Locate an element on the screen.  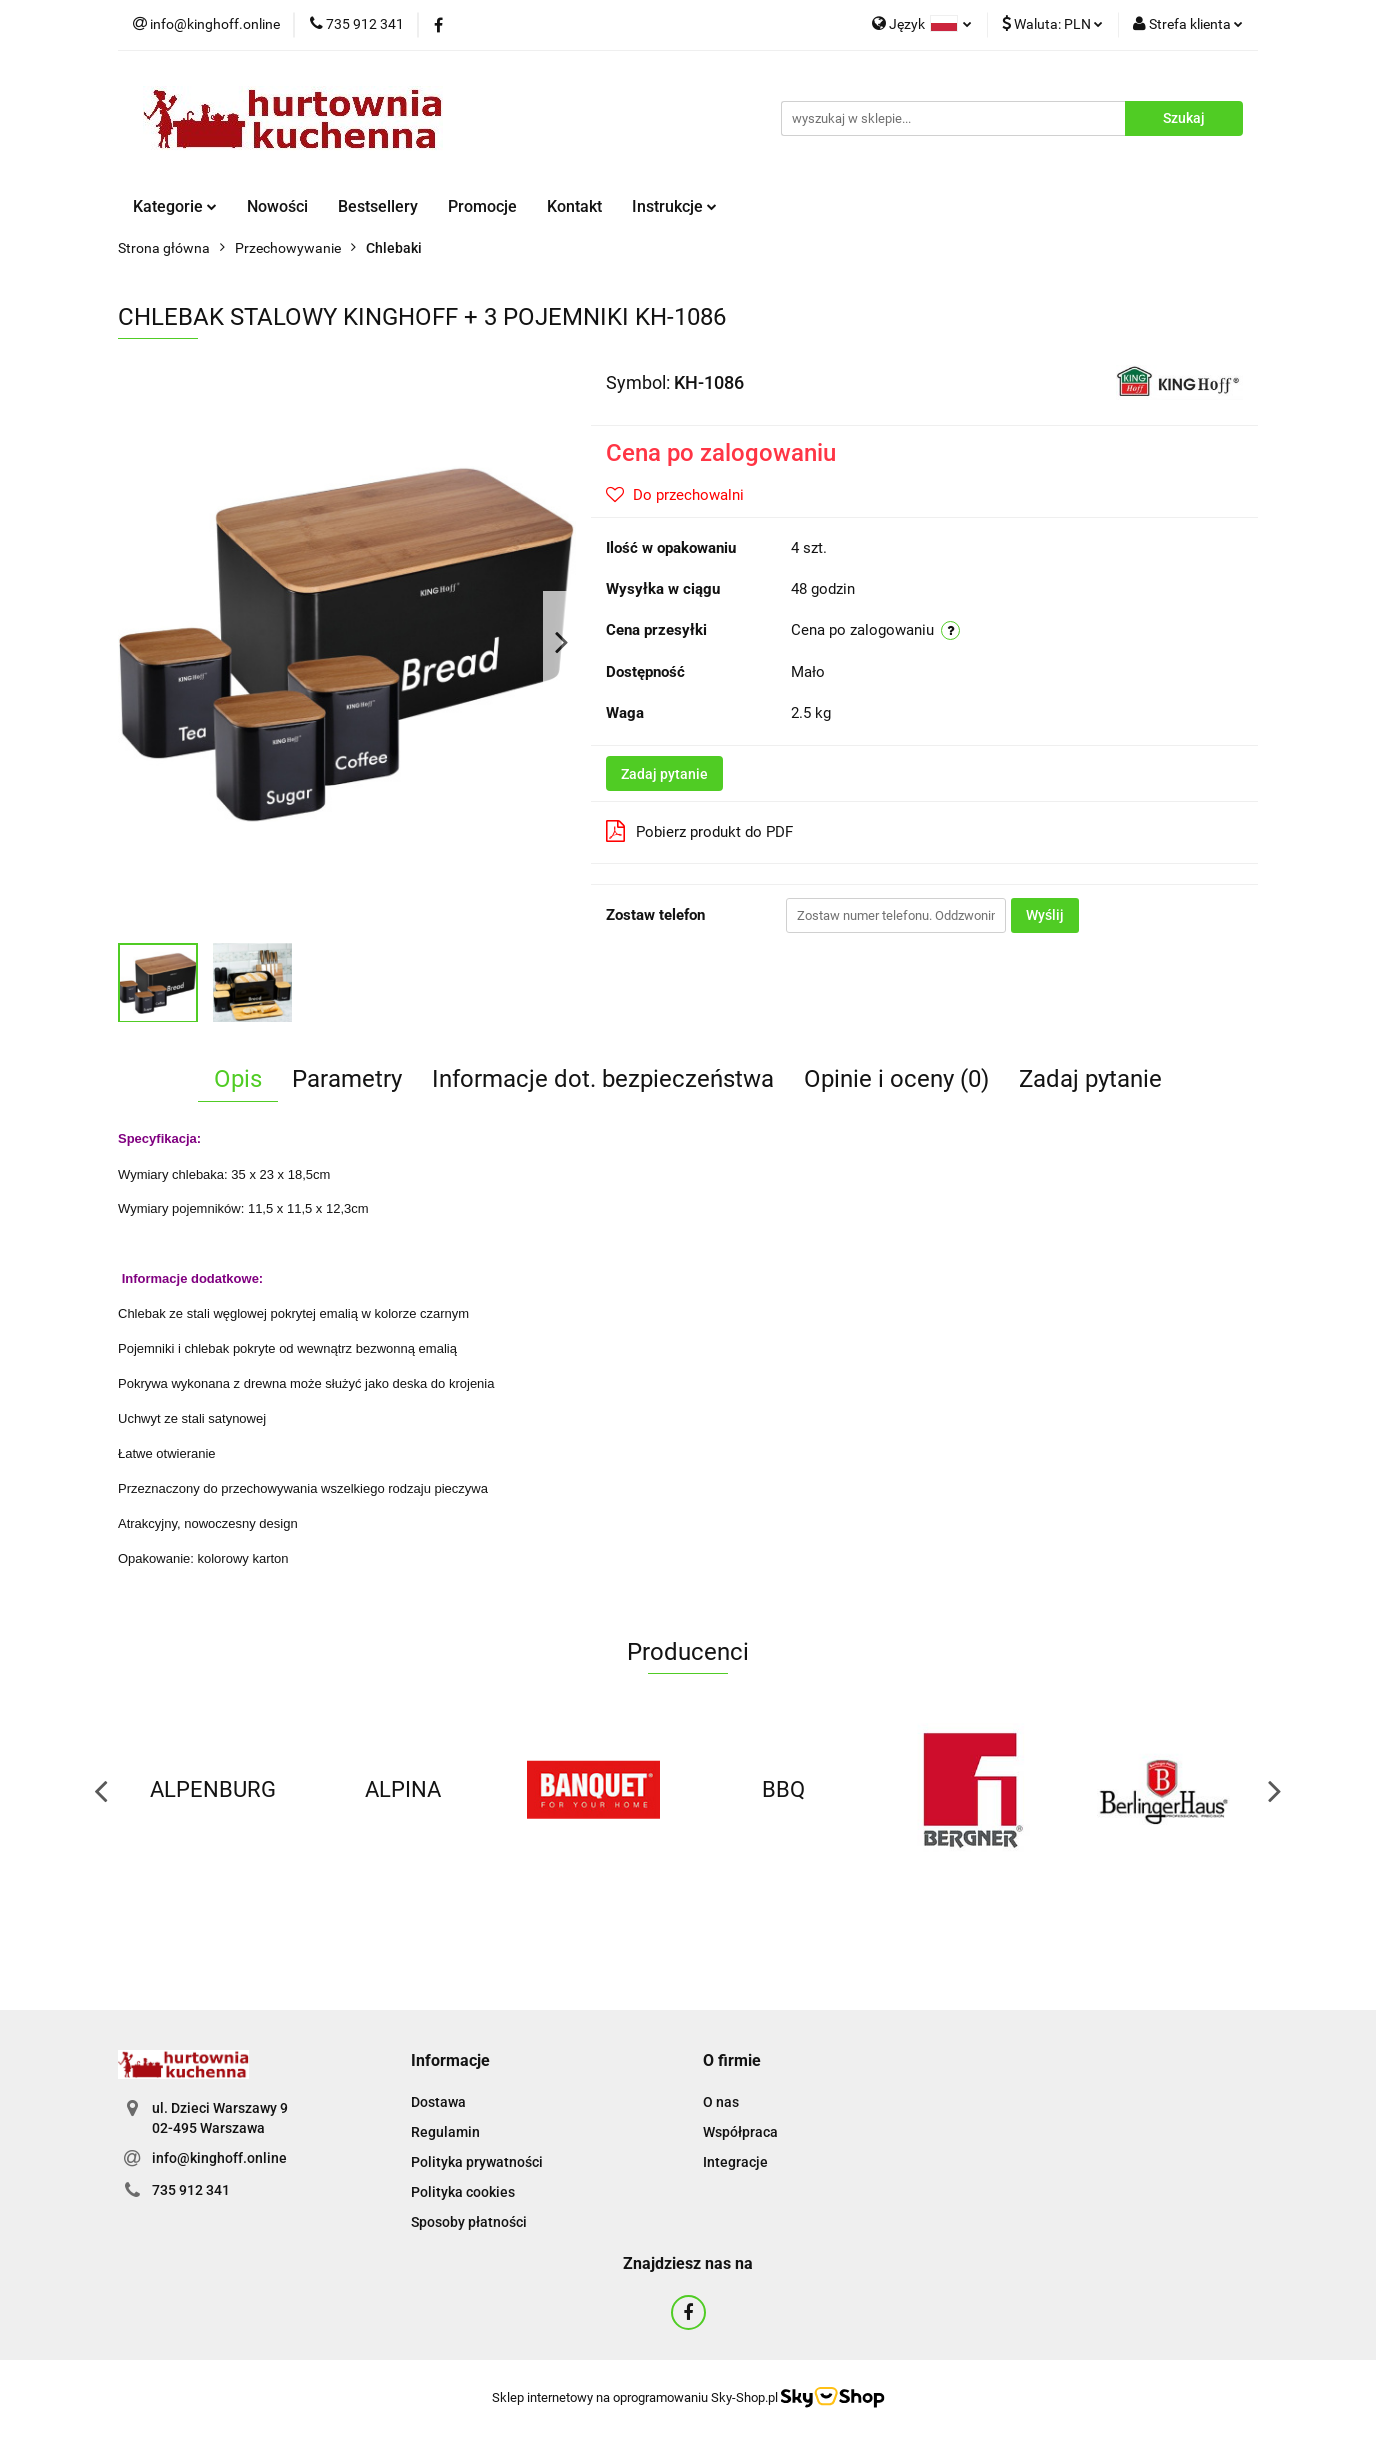
Sposoby płatności is located at coordinates (469, 2222).